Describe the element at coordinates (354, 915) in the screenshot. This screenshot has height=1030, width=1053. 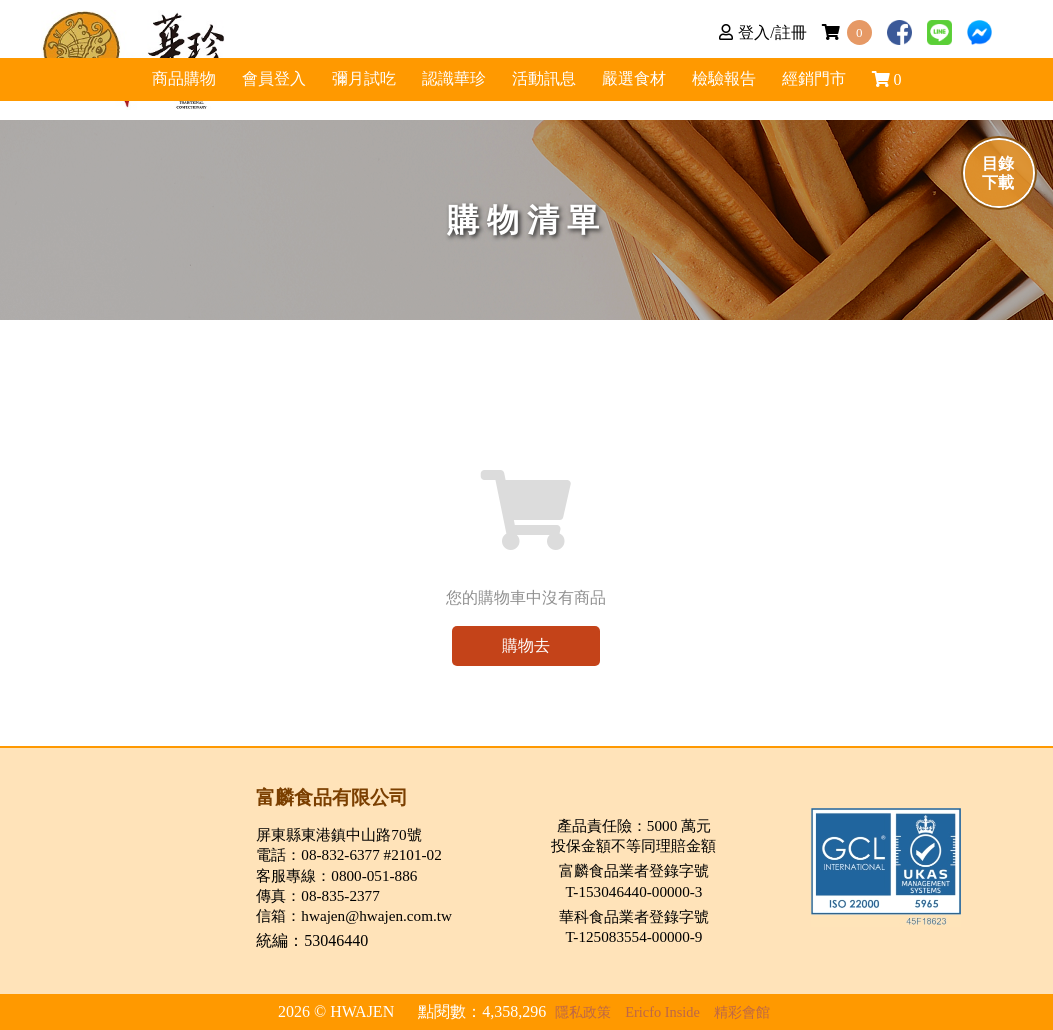
I see `信箱：hwajen@hwajen.com.tw` at that location.